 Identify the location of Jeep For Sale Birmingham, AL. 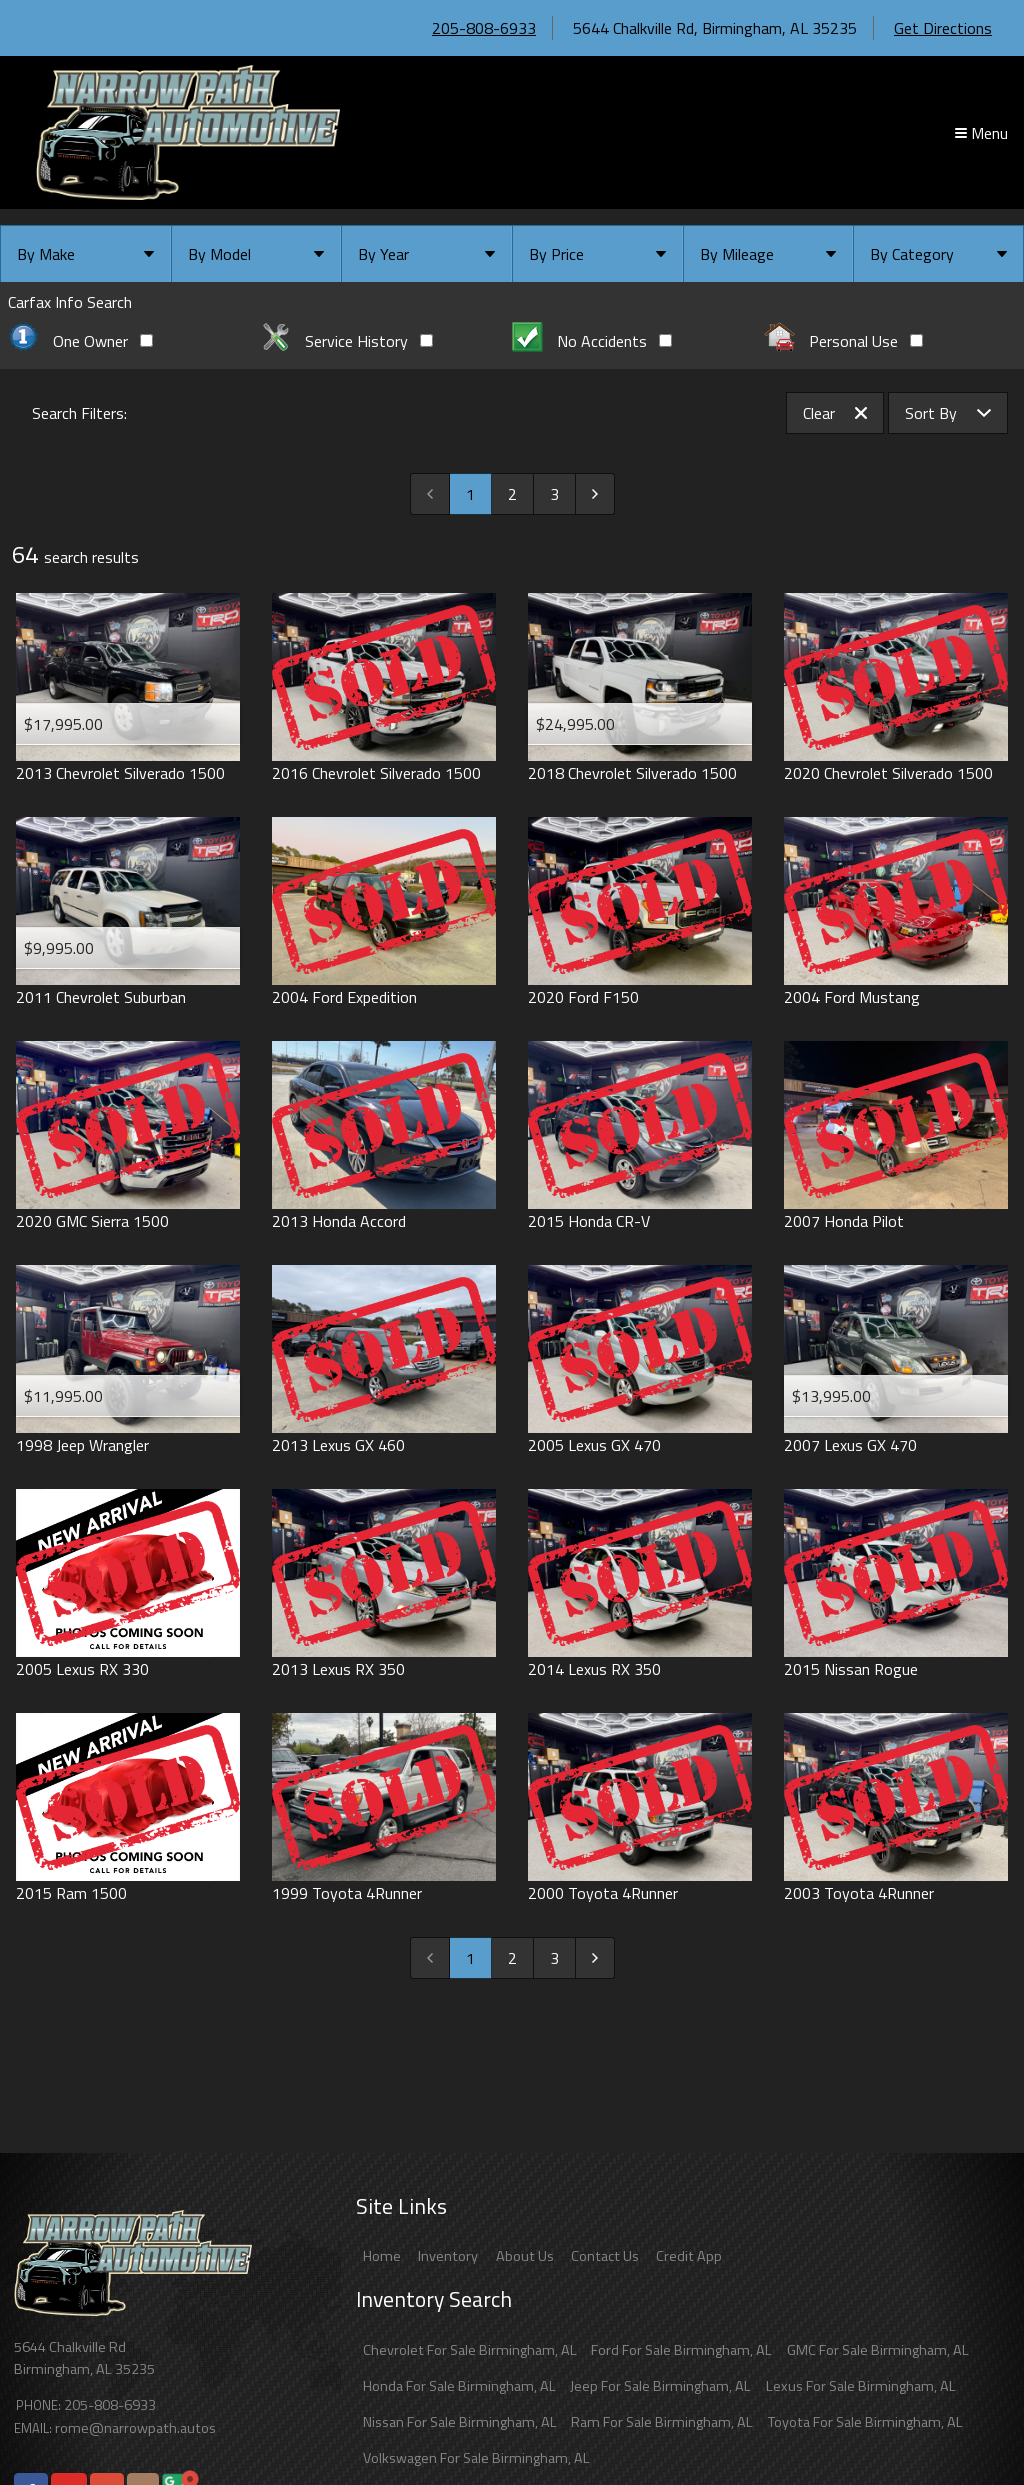
(660, 2386).